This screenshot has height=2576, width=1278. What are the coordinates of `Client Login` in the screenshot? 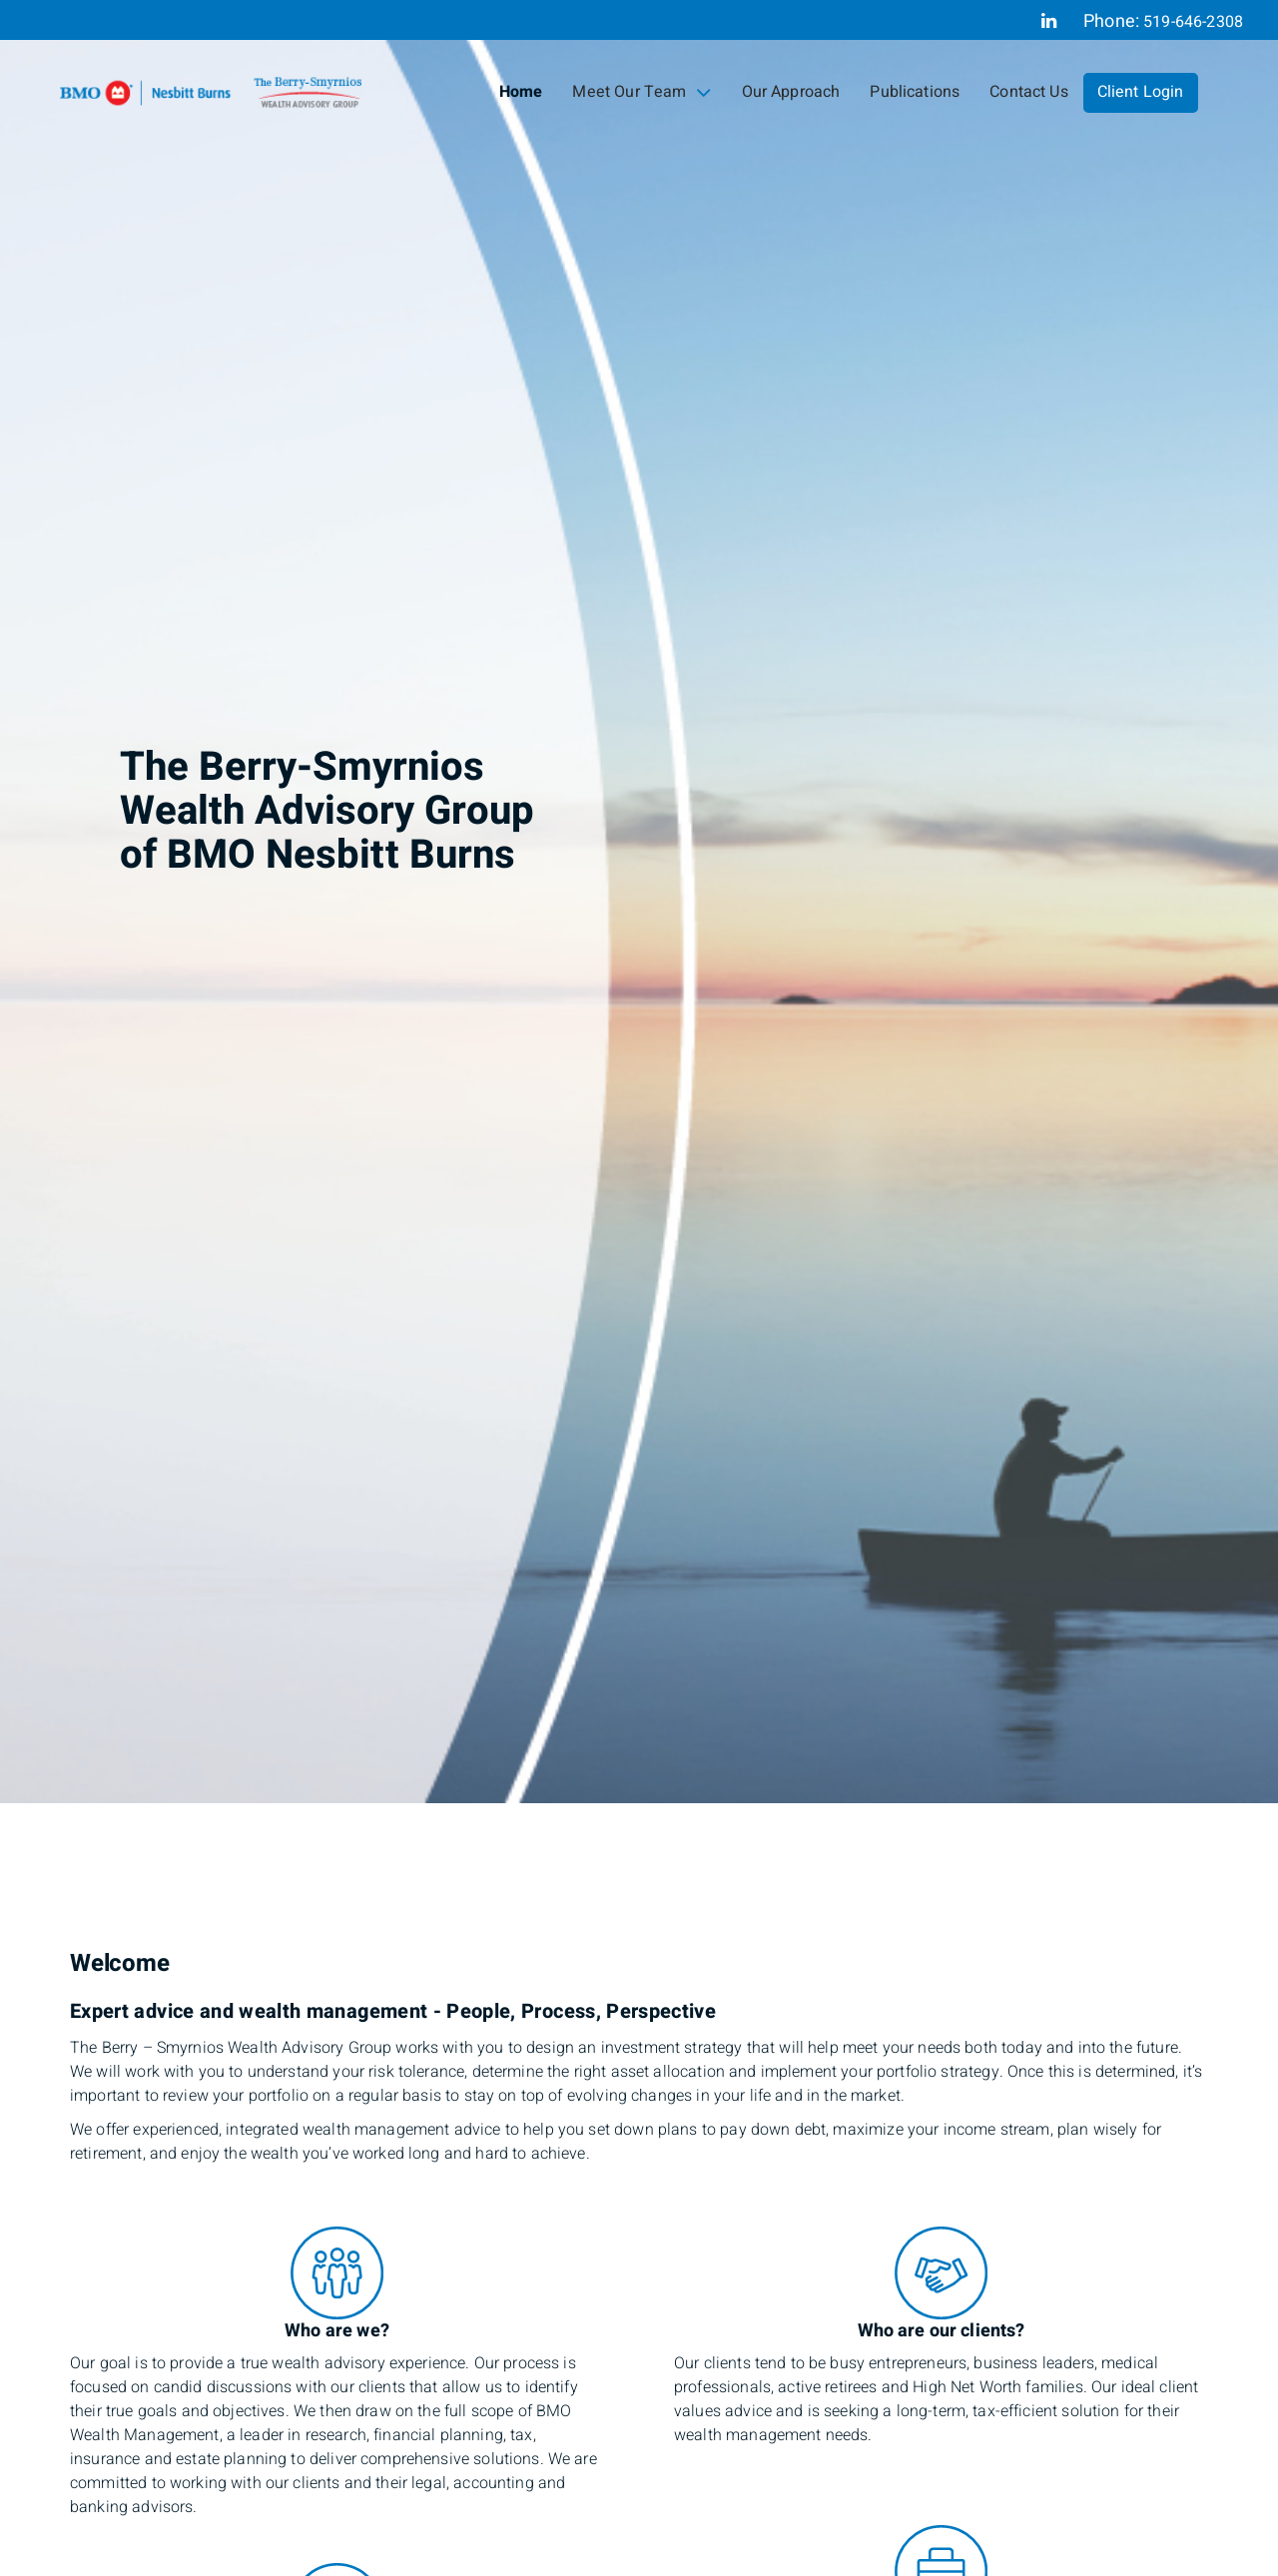 It's located at (1140, 92).